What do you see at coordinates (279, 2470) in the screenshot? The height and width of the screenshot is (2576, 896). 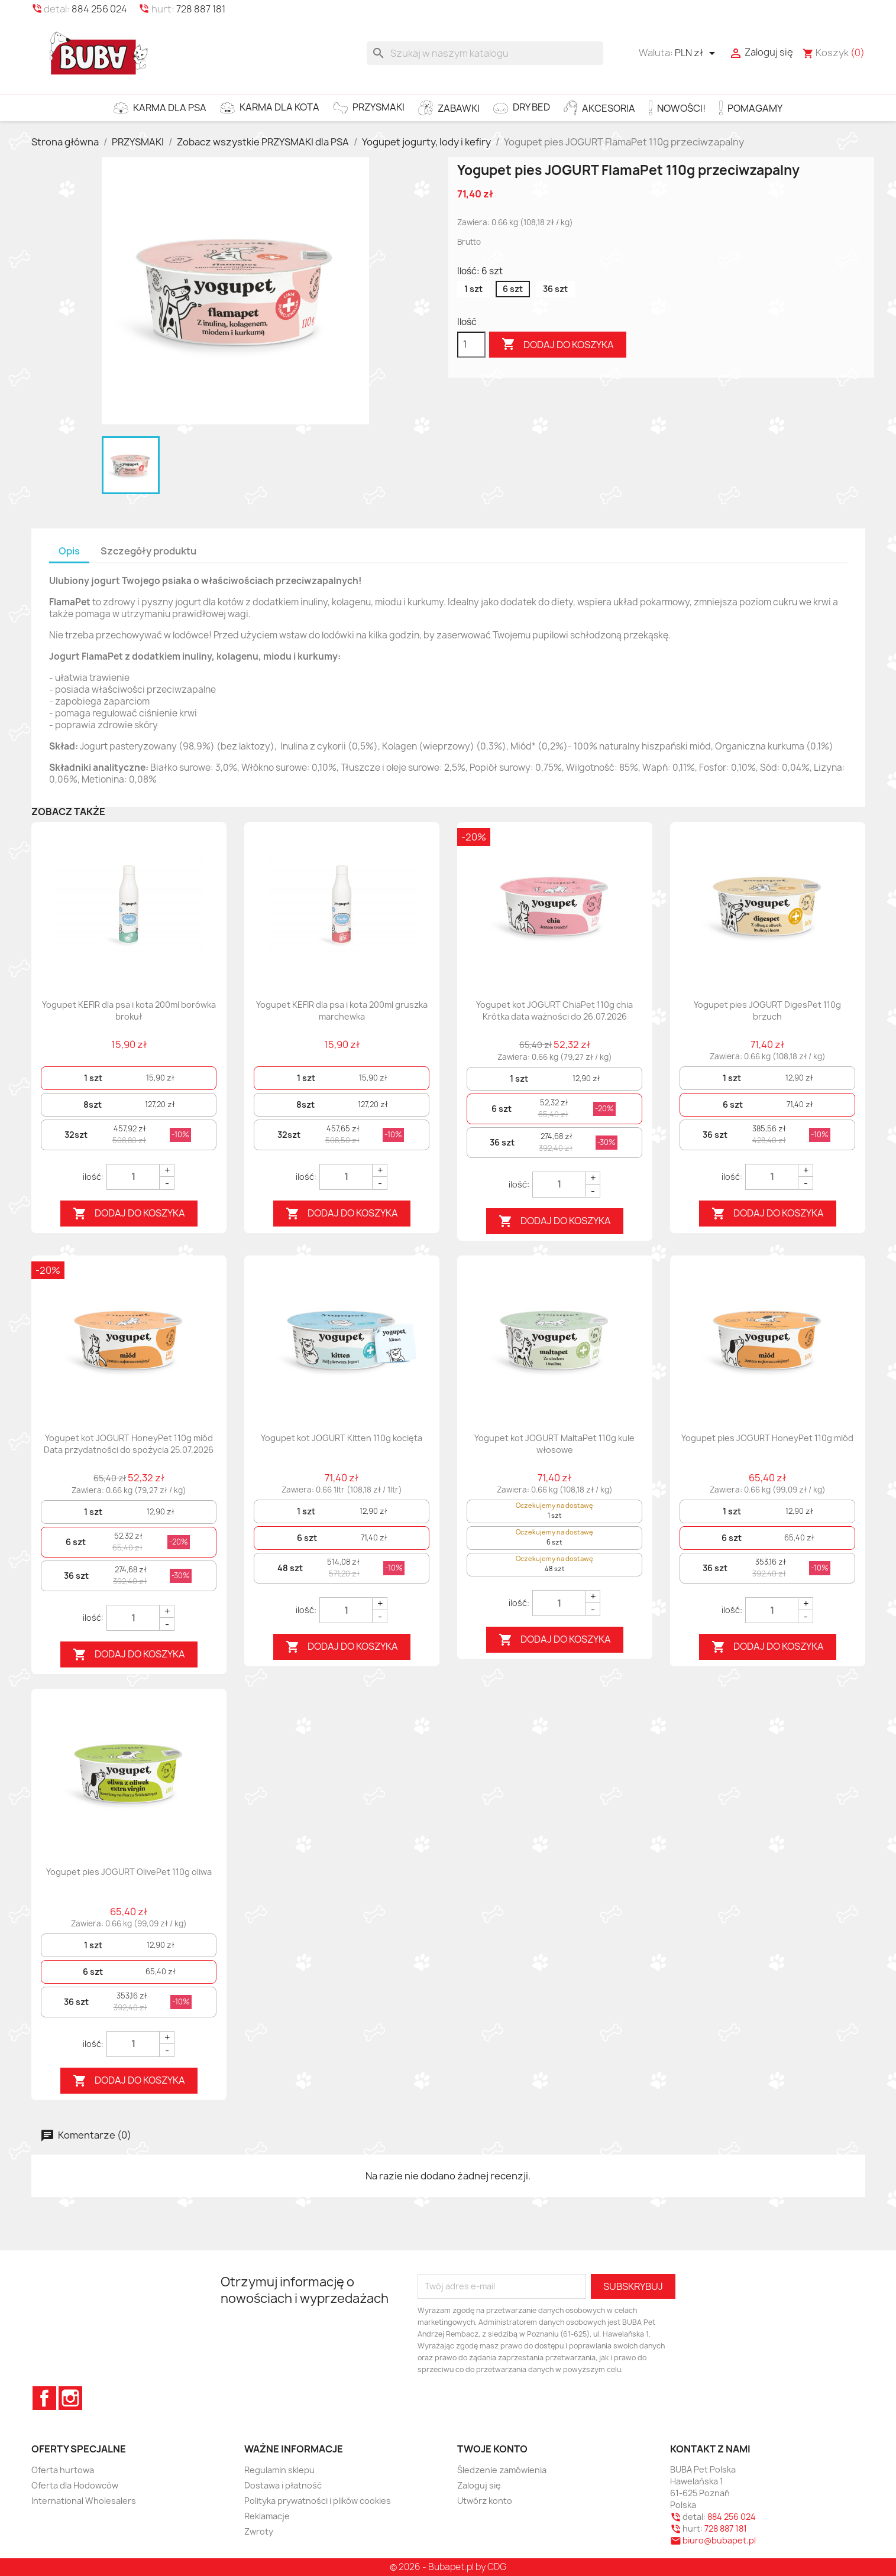 I see `Regulamin sklepu` at bounding box center [279, 2470].